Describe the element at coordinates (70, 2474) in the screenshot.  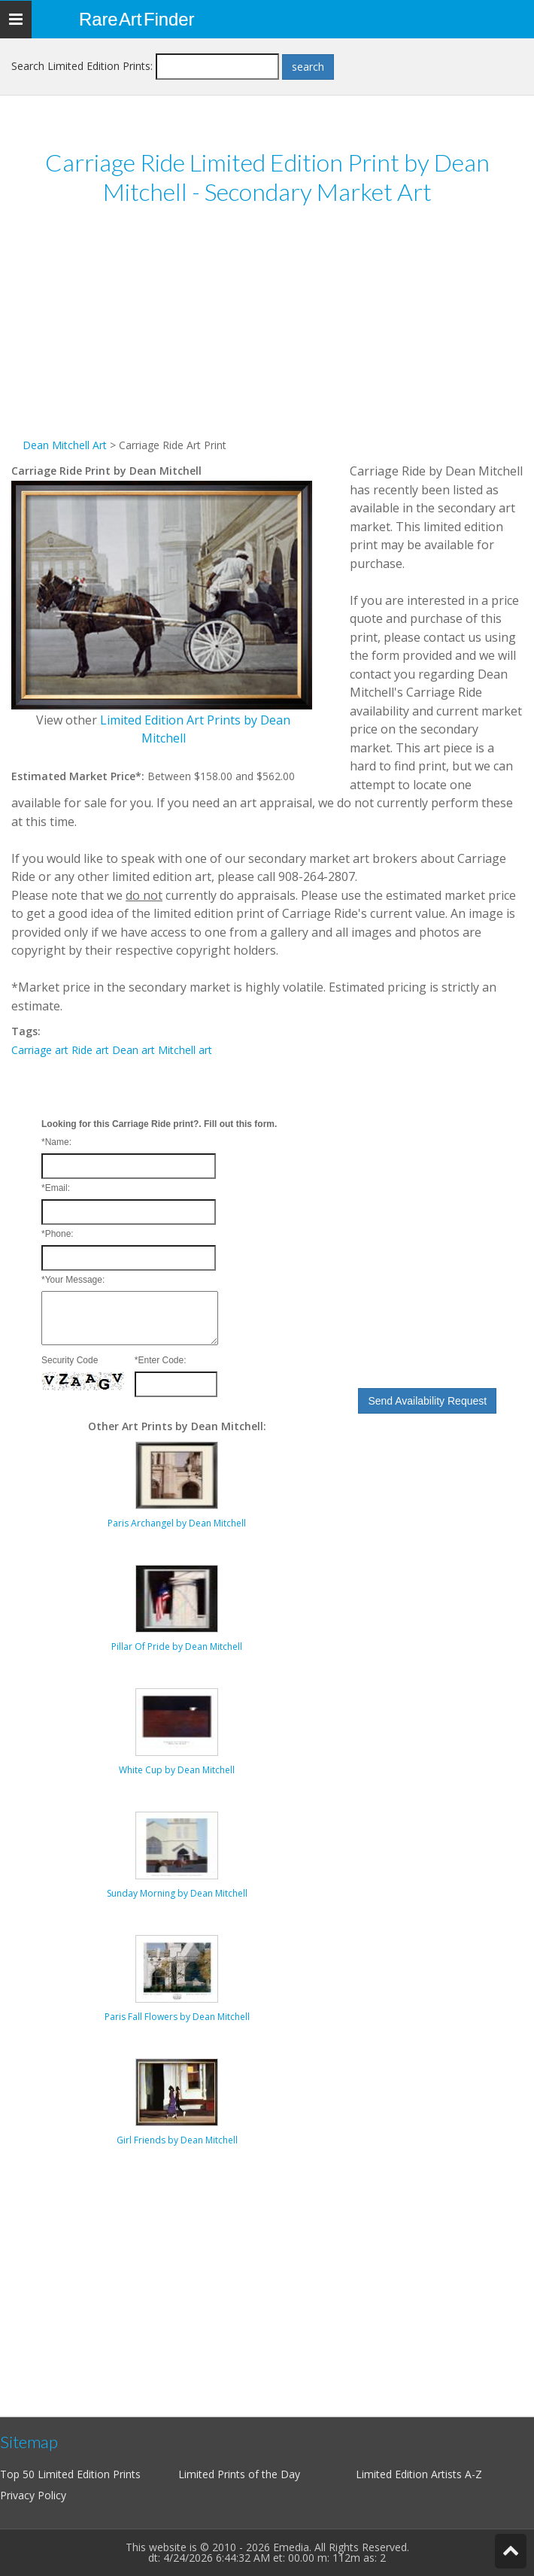
I see `Top 50 Limited Edition Prints` at that location.